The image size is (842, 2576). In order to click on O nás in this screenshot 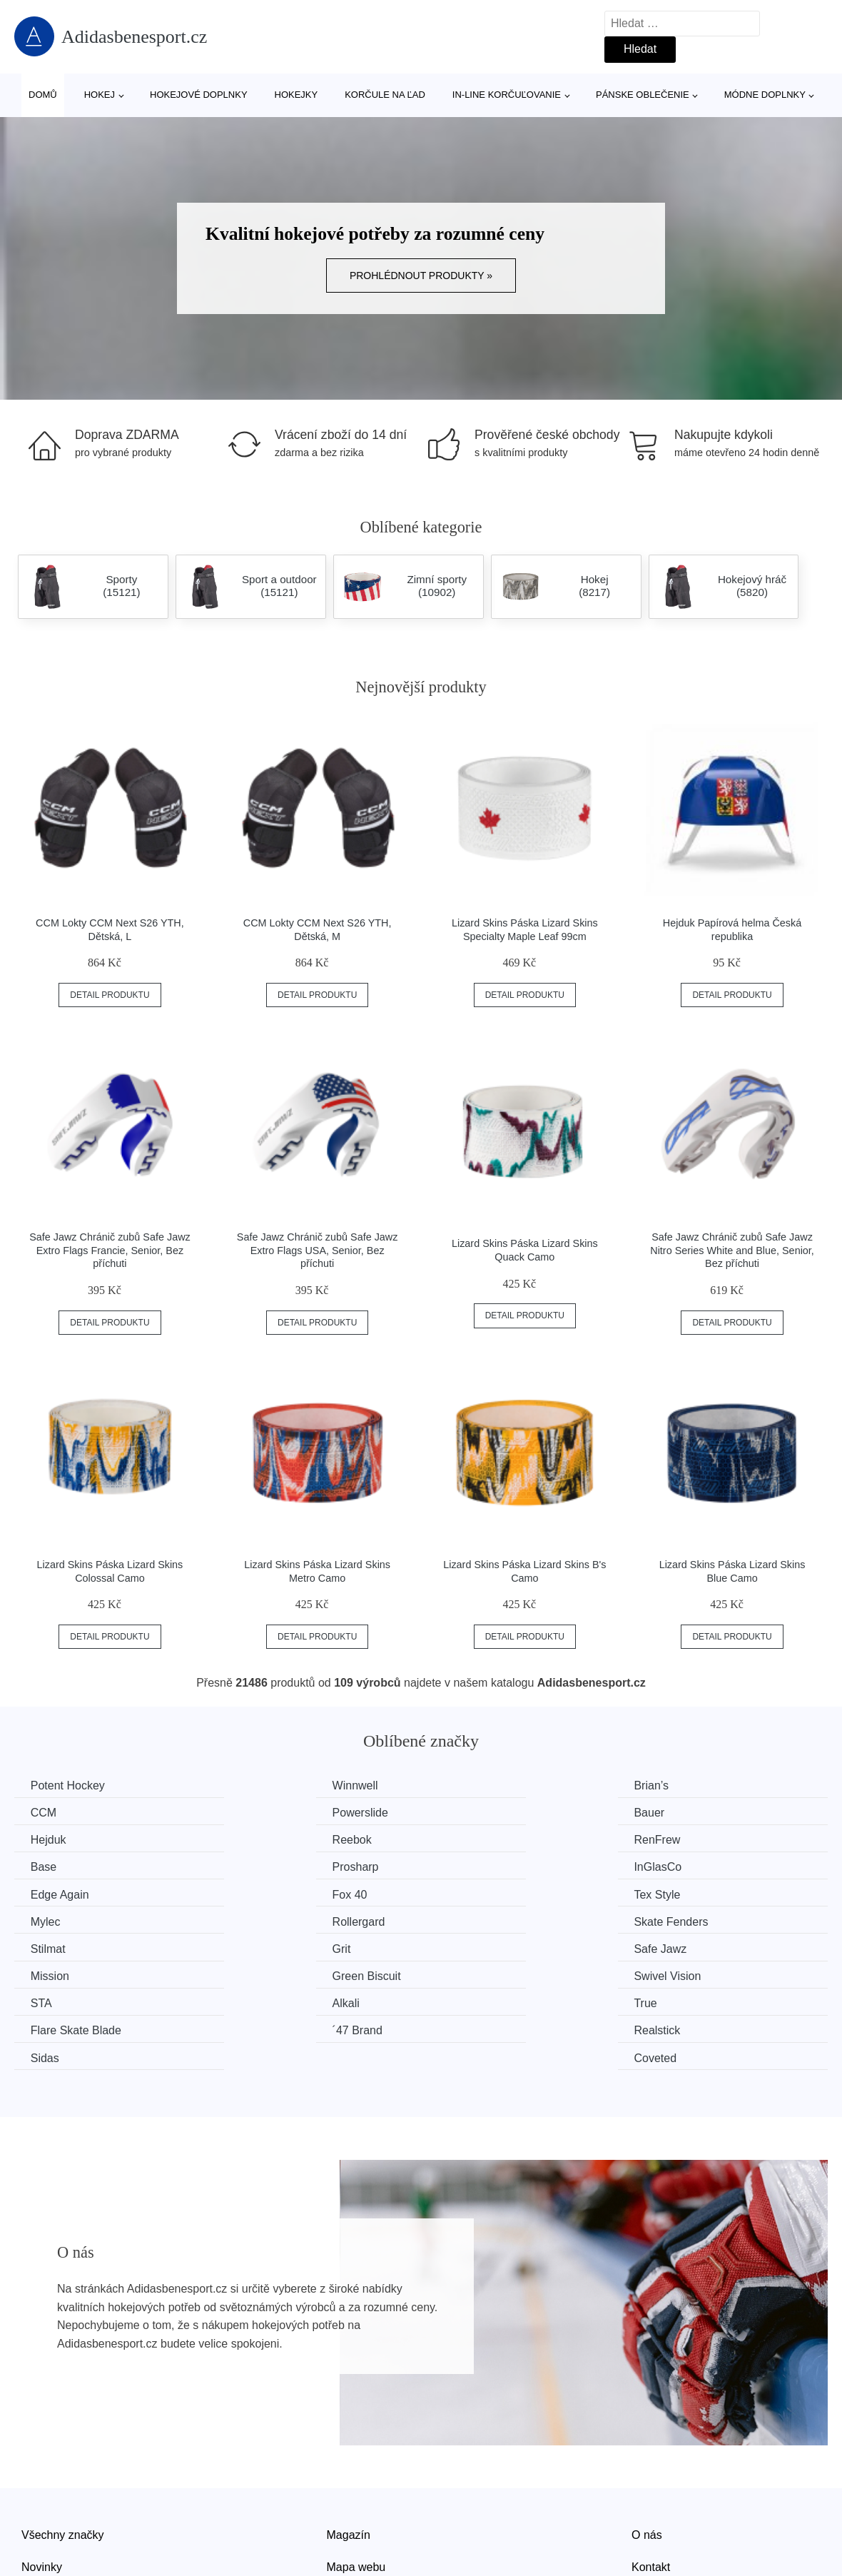, I will do `click(647, 2450)`.